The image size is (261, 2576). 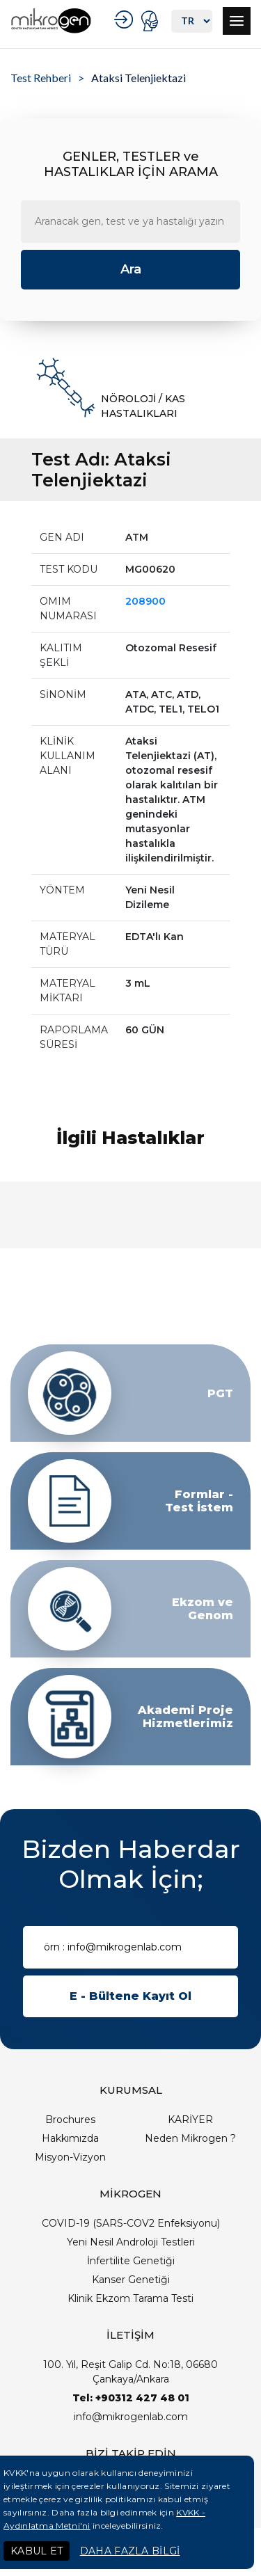 What do you see at coordinates (131, 2279) in the screenshot?
I see `Kanser Genetiği` at bounding box center [131, 2279].